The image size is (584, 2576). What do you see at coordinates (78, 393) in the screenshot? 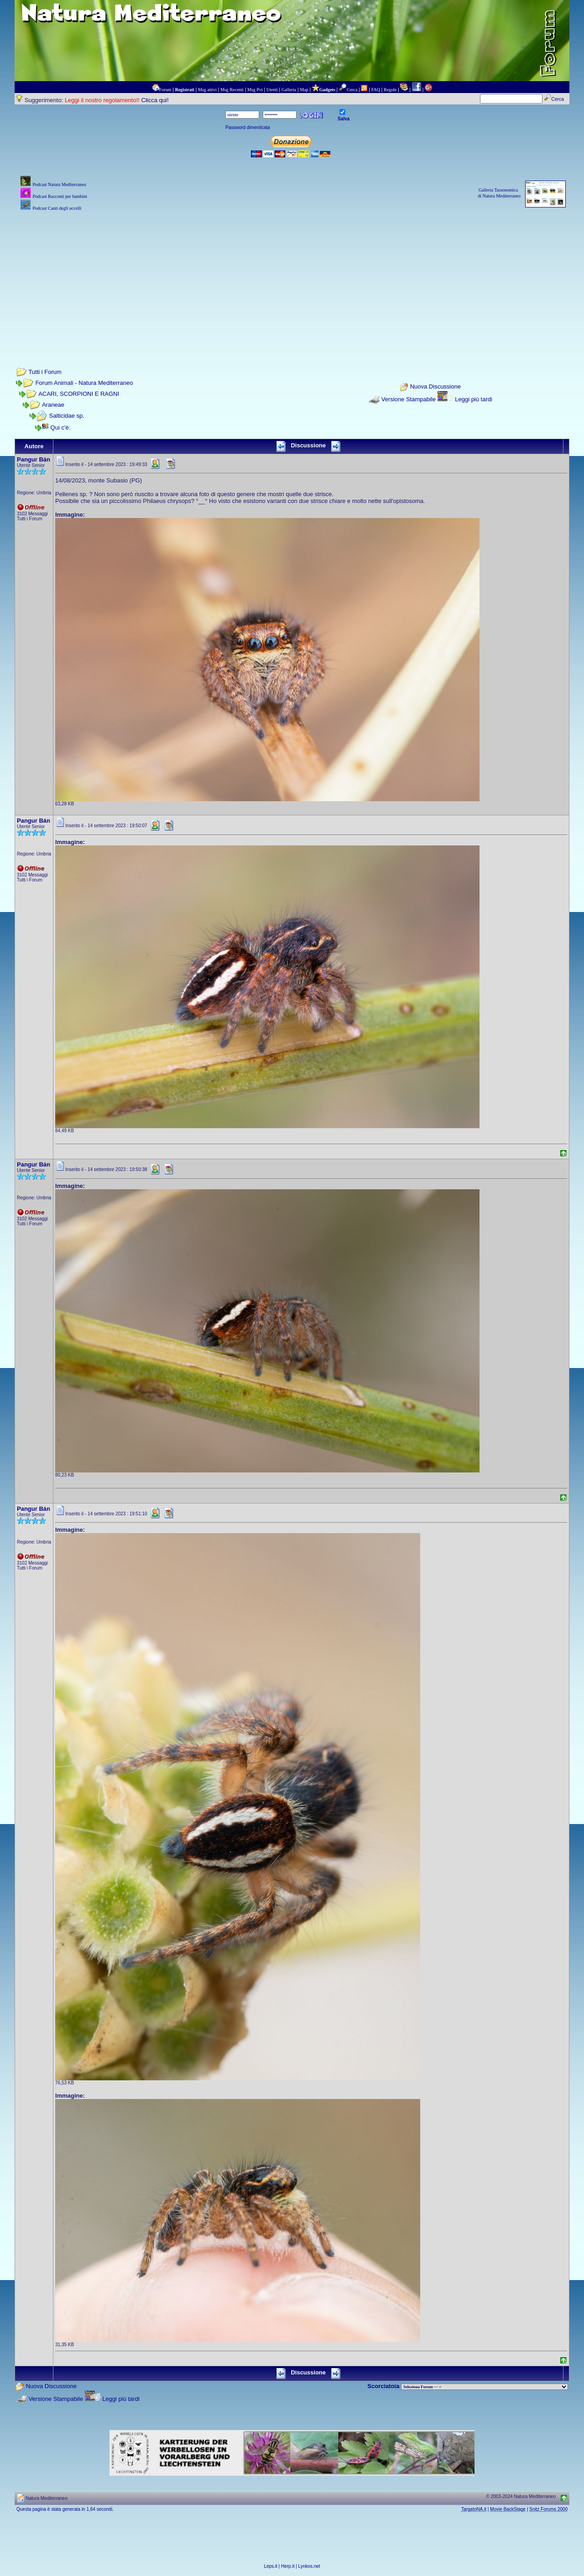
I see `ACARI, SCORPIONI E RAGNI` at bounding box center [78, 393].